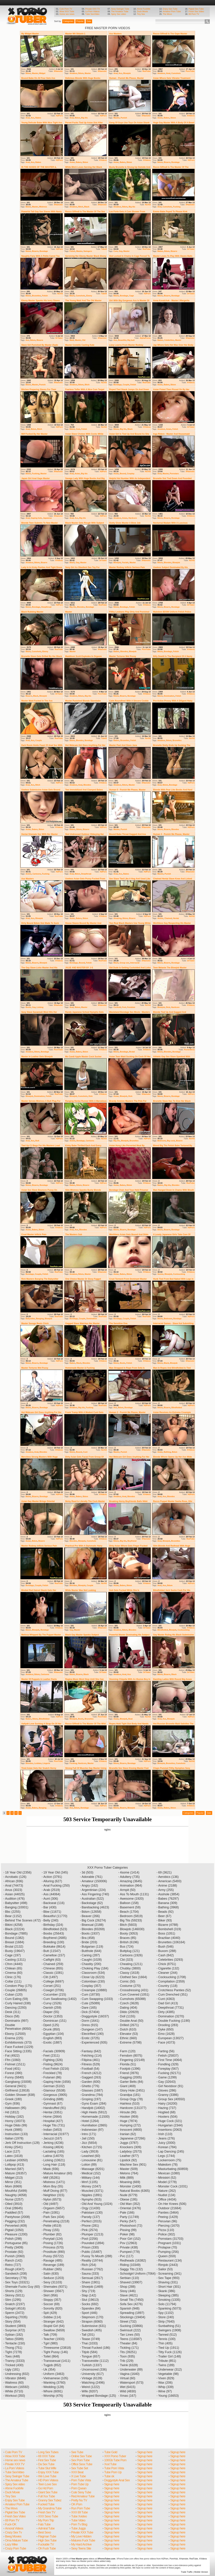 This screenshot has width=215, height=2576. What do you see at coordinates (163, 1986) in the screenshot?
I see `Country` at bounding box center [163, 1986].